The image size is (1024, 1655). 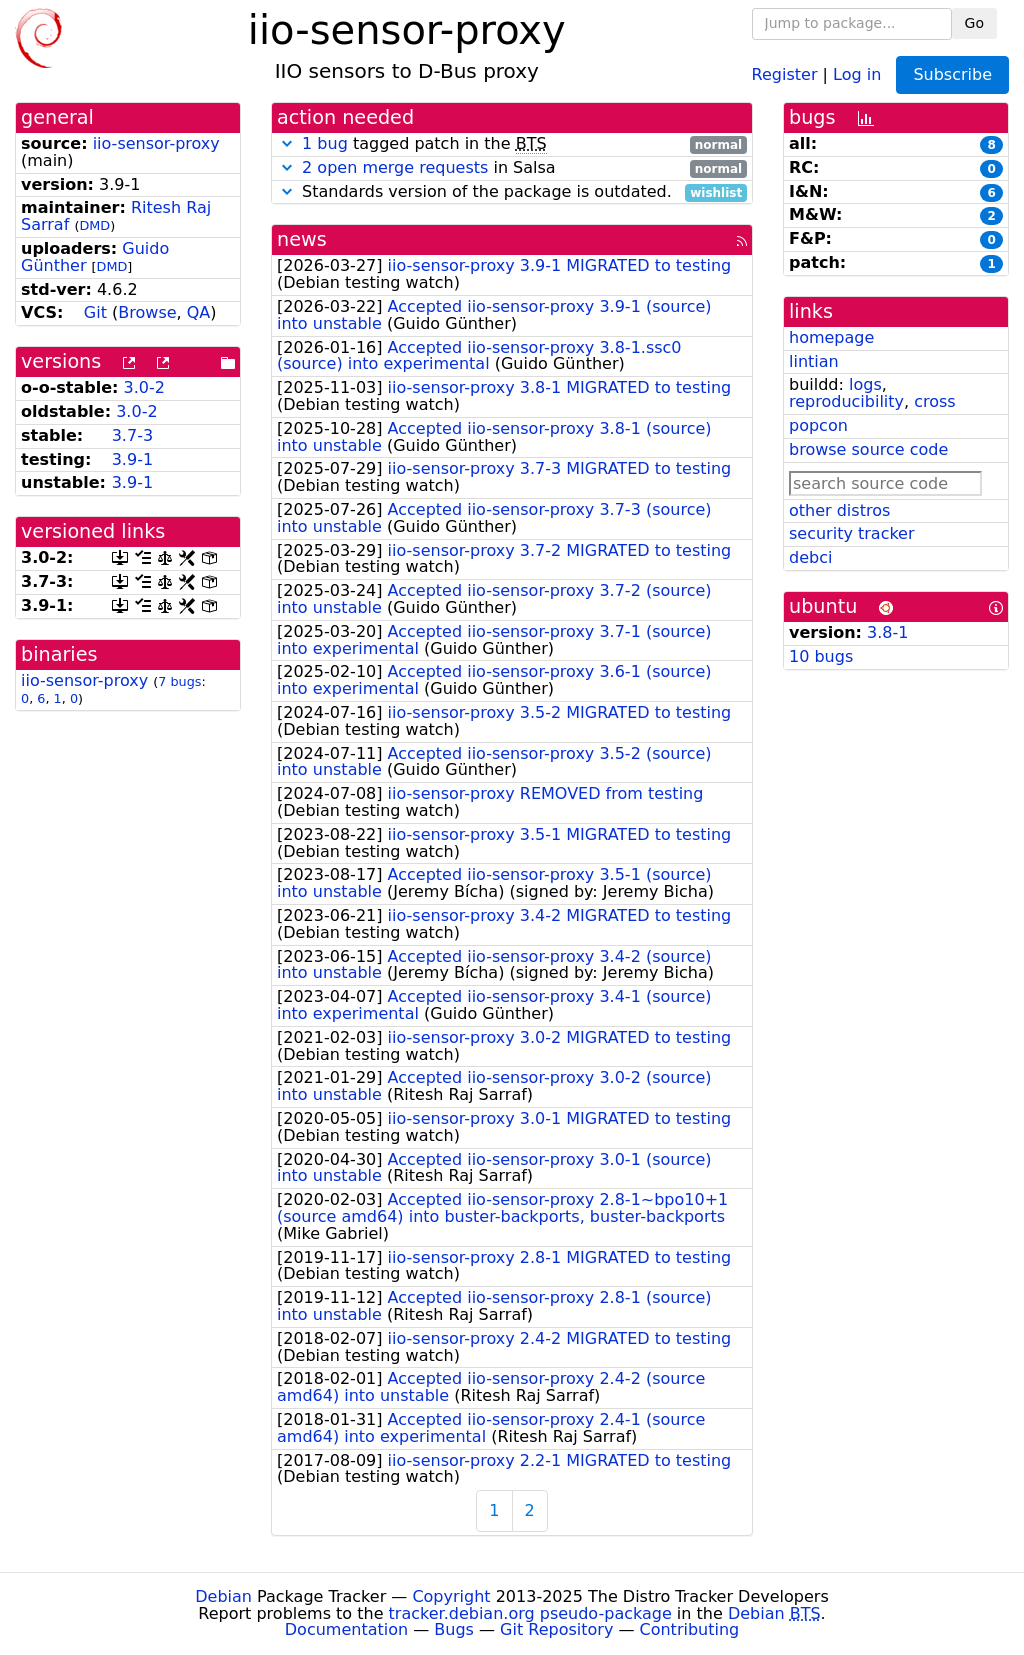 I want to click on Go, so click(x=974, y=23).